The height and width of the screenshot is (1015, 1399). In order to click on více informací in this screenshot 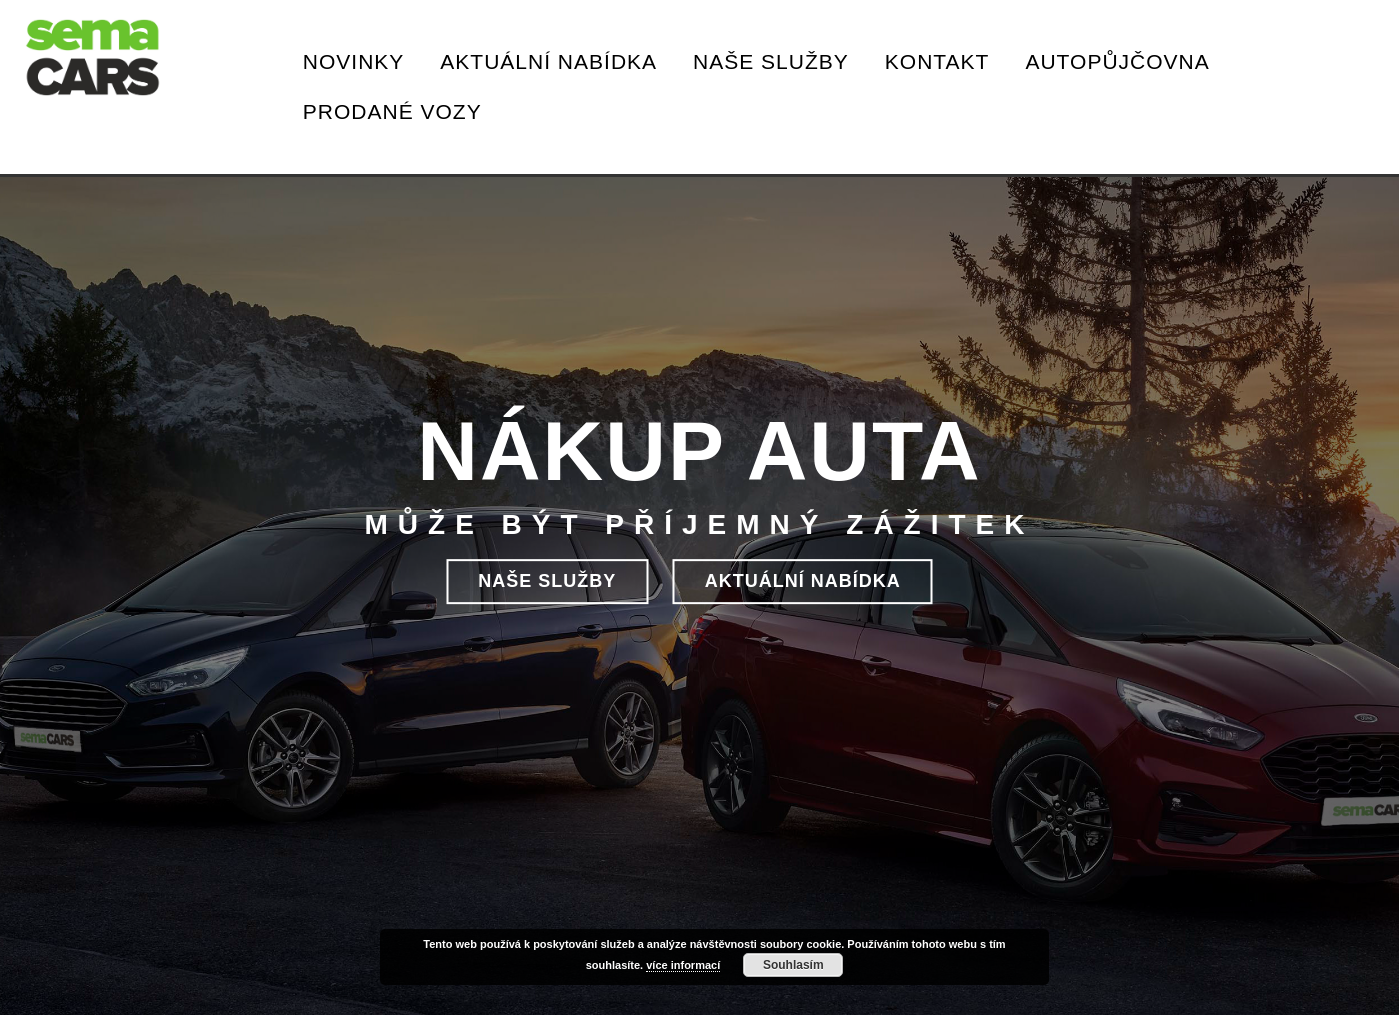, I will do `click(683, 965)`.